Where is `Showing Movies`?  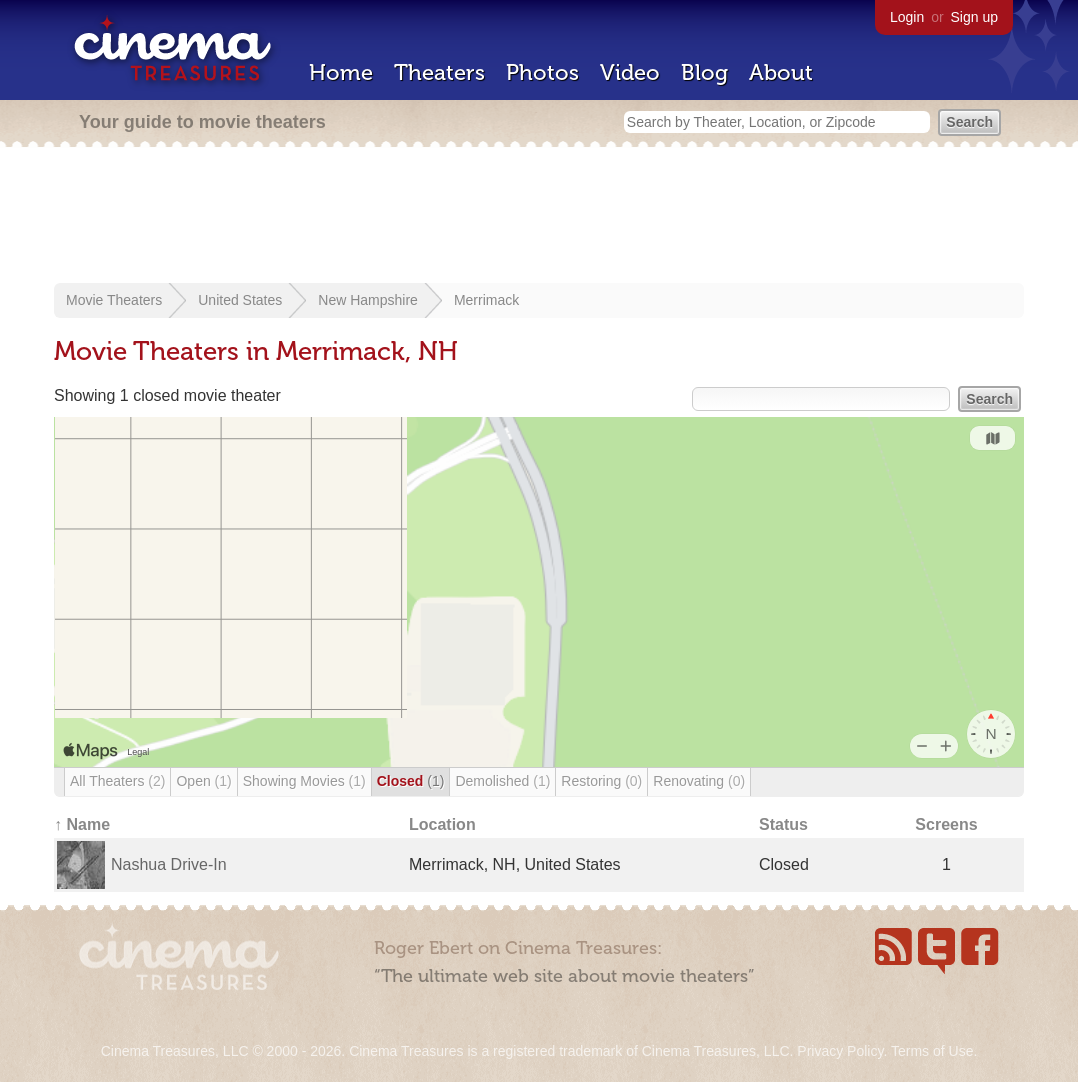 Showing Movies is located at coordinates (304, 781).